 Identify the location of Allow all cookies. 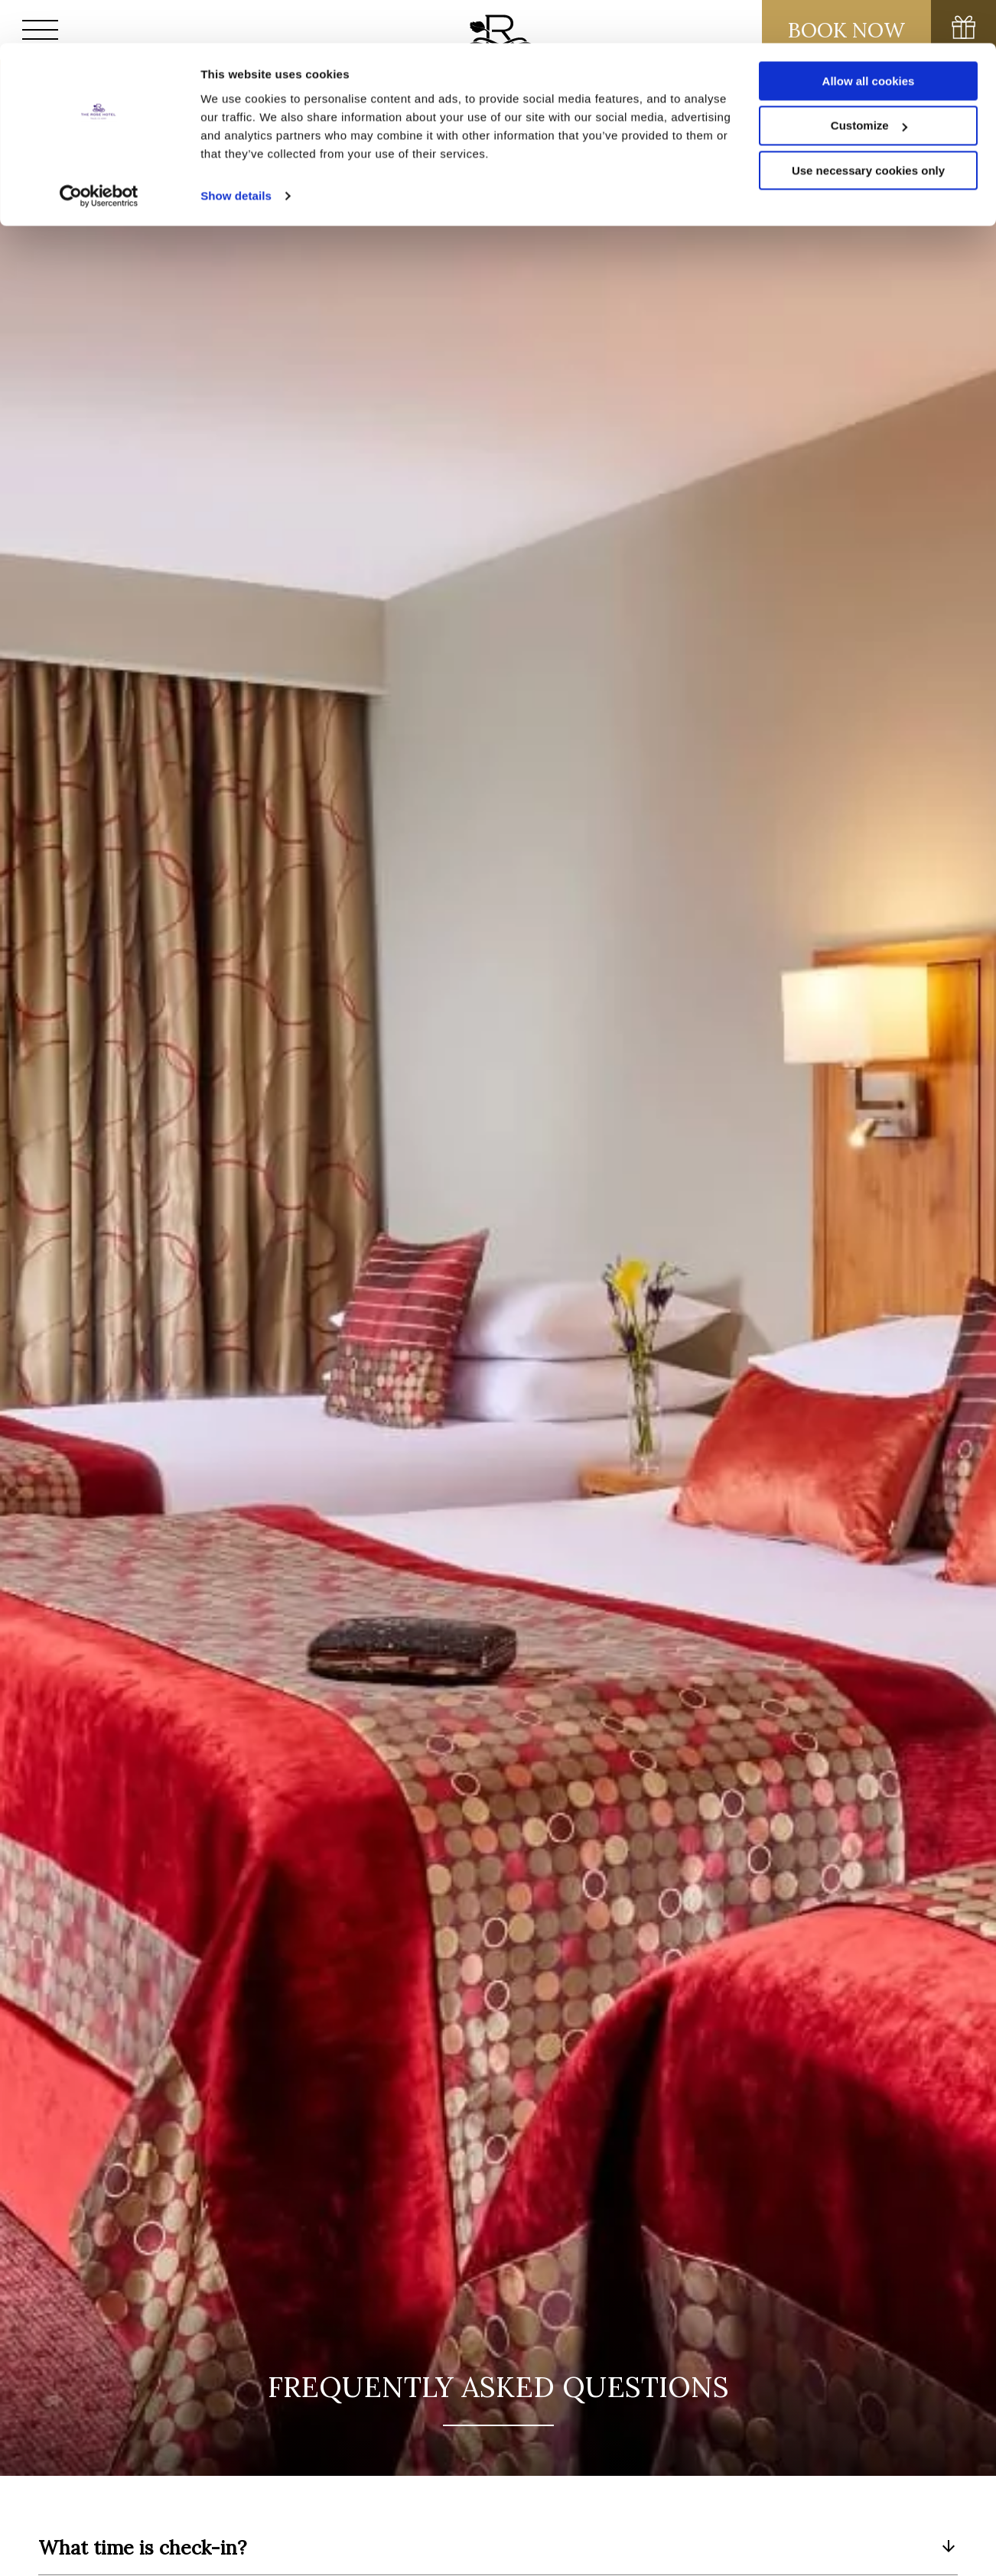
(868, 37).